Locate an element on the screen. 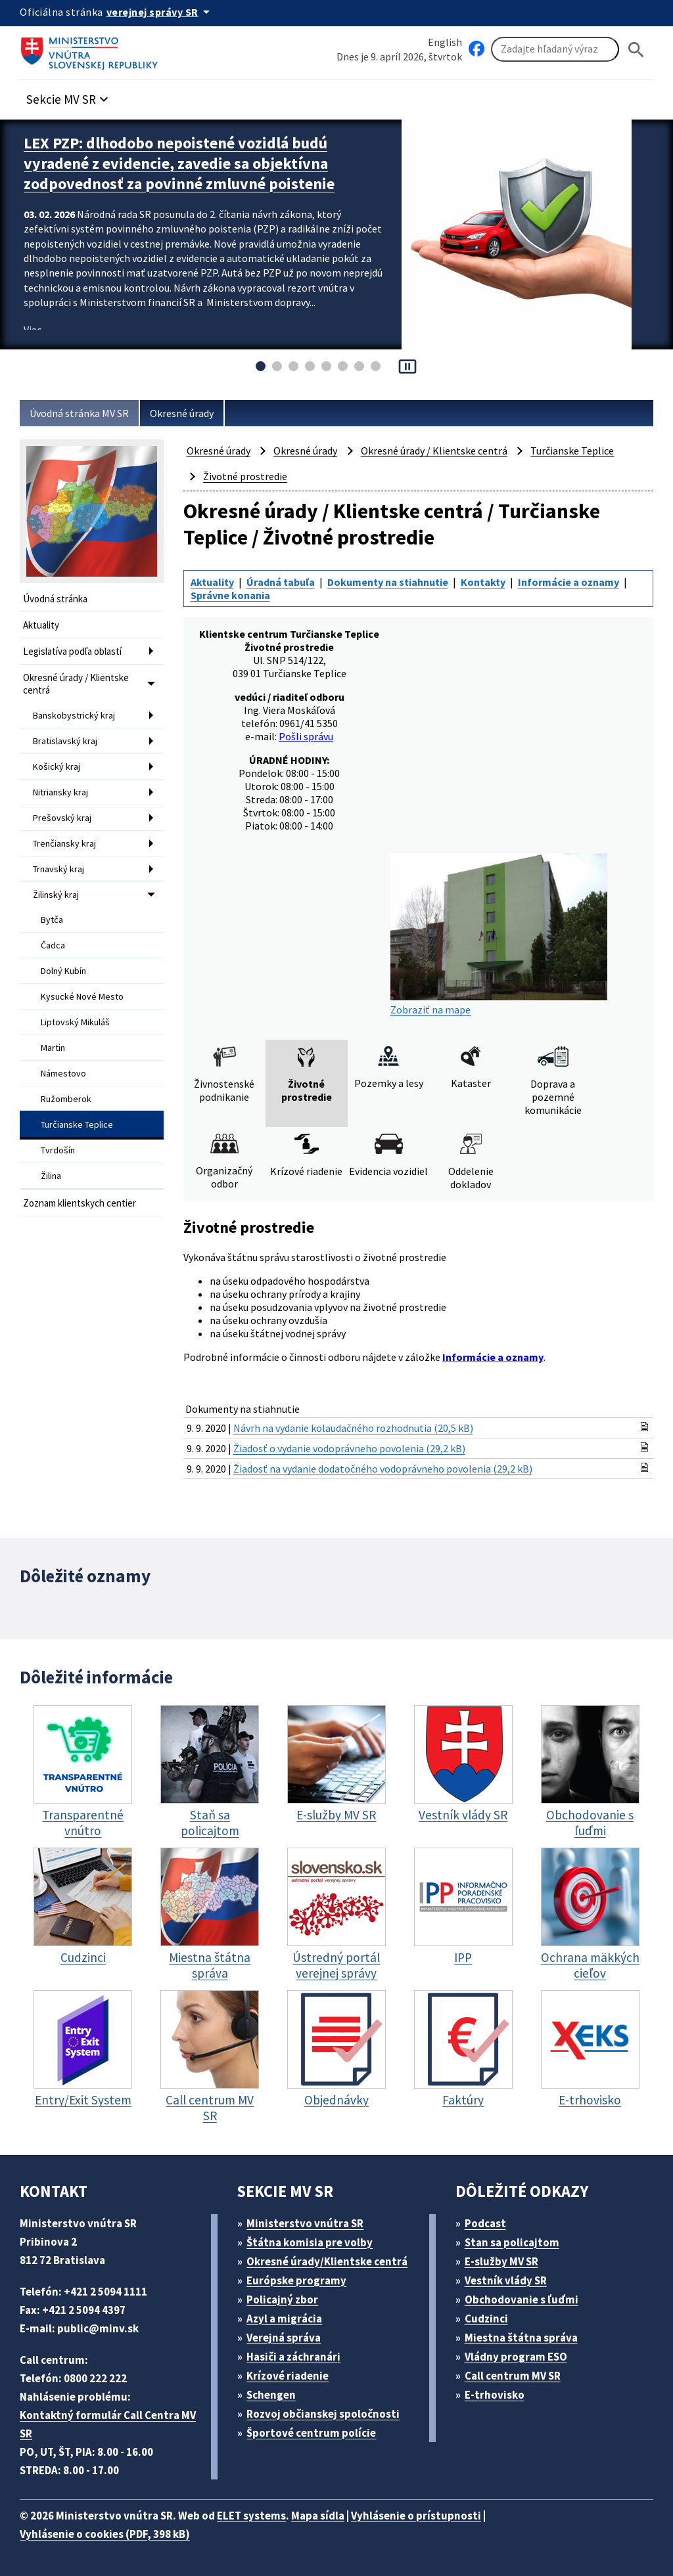 The height and width of the screenshot is (2576, 673). [Vyhľadávanie] is located at coordinates (555, 49).